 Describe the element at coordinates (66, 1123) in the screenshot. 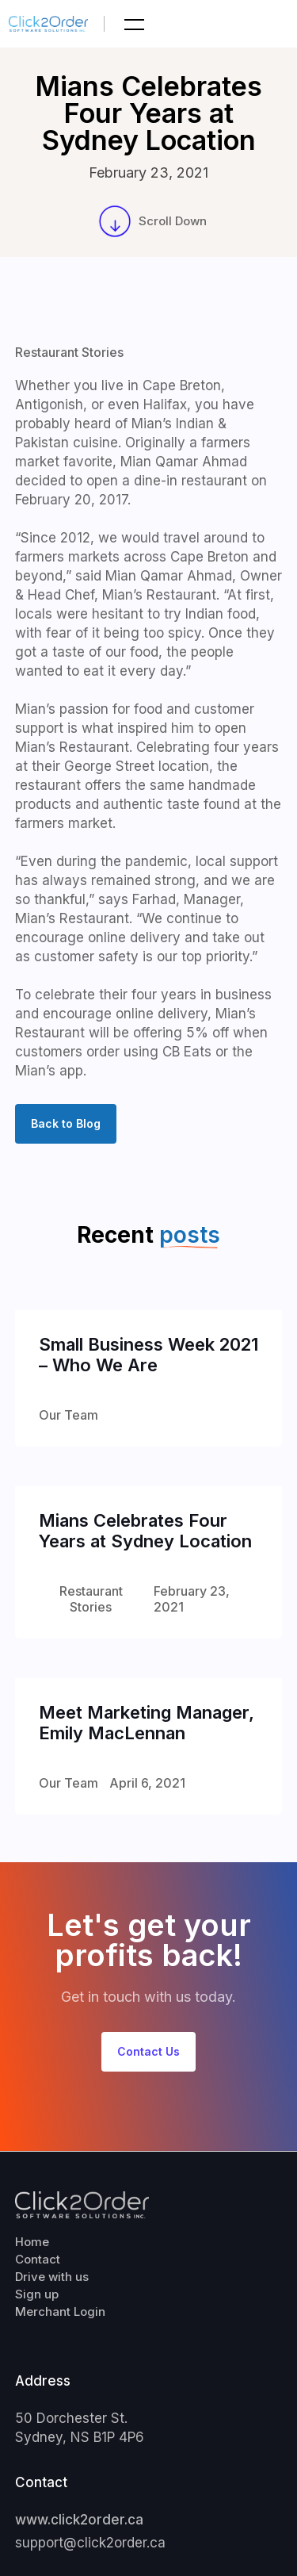

I see `Back to Blog` at that location.